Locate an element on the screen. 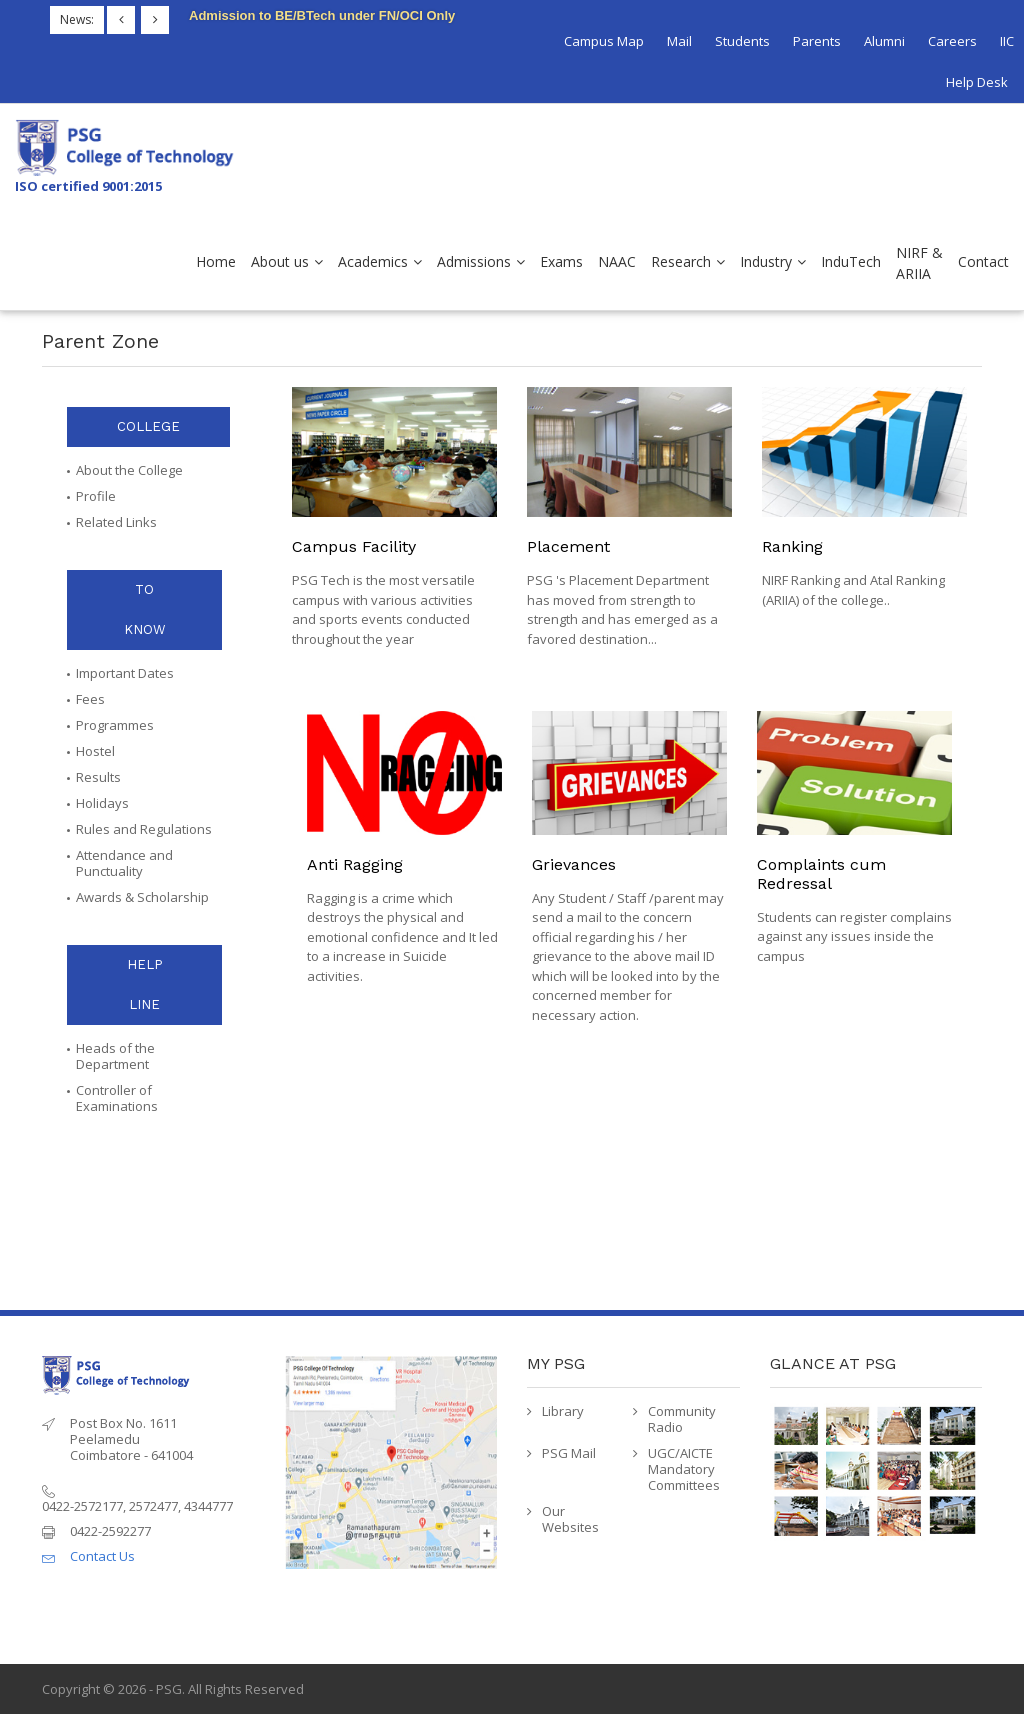  Students is located at coordinates (742, 41).